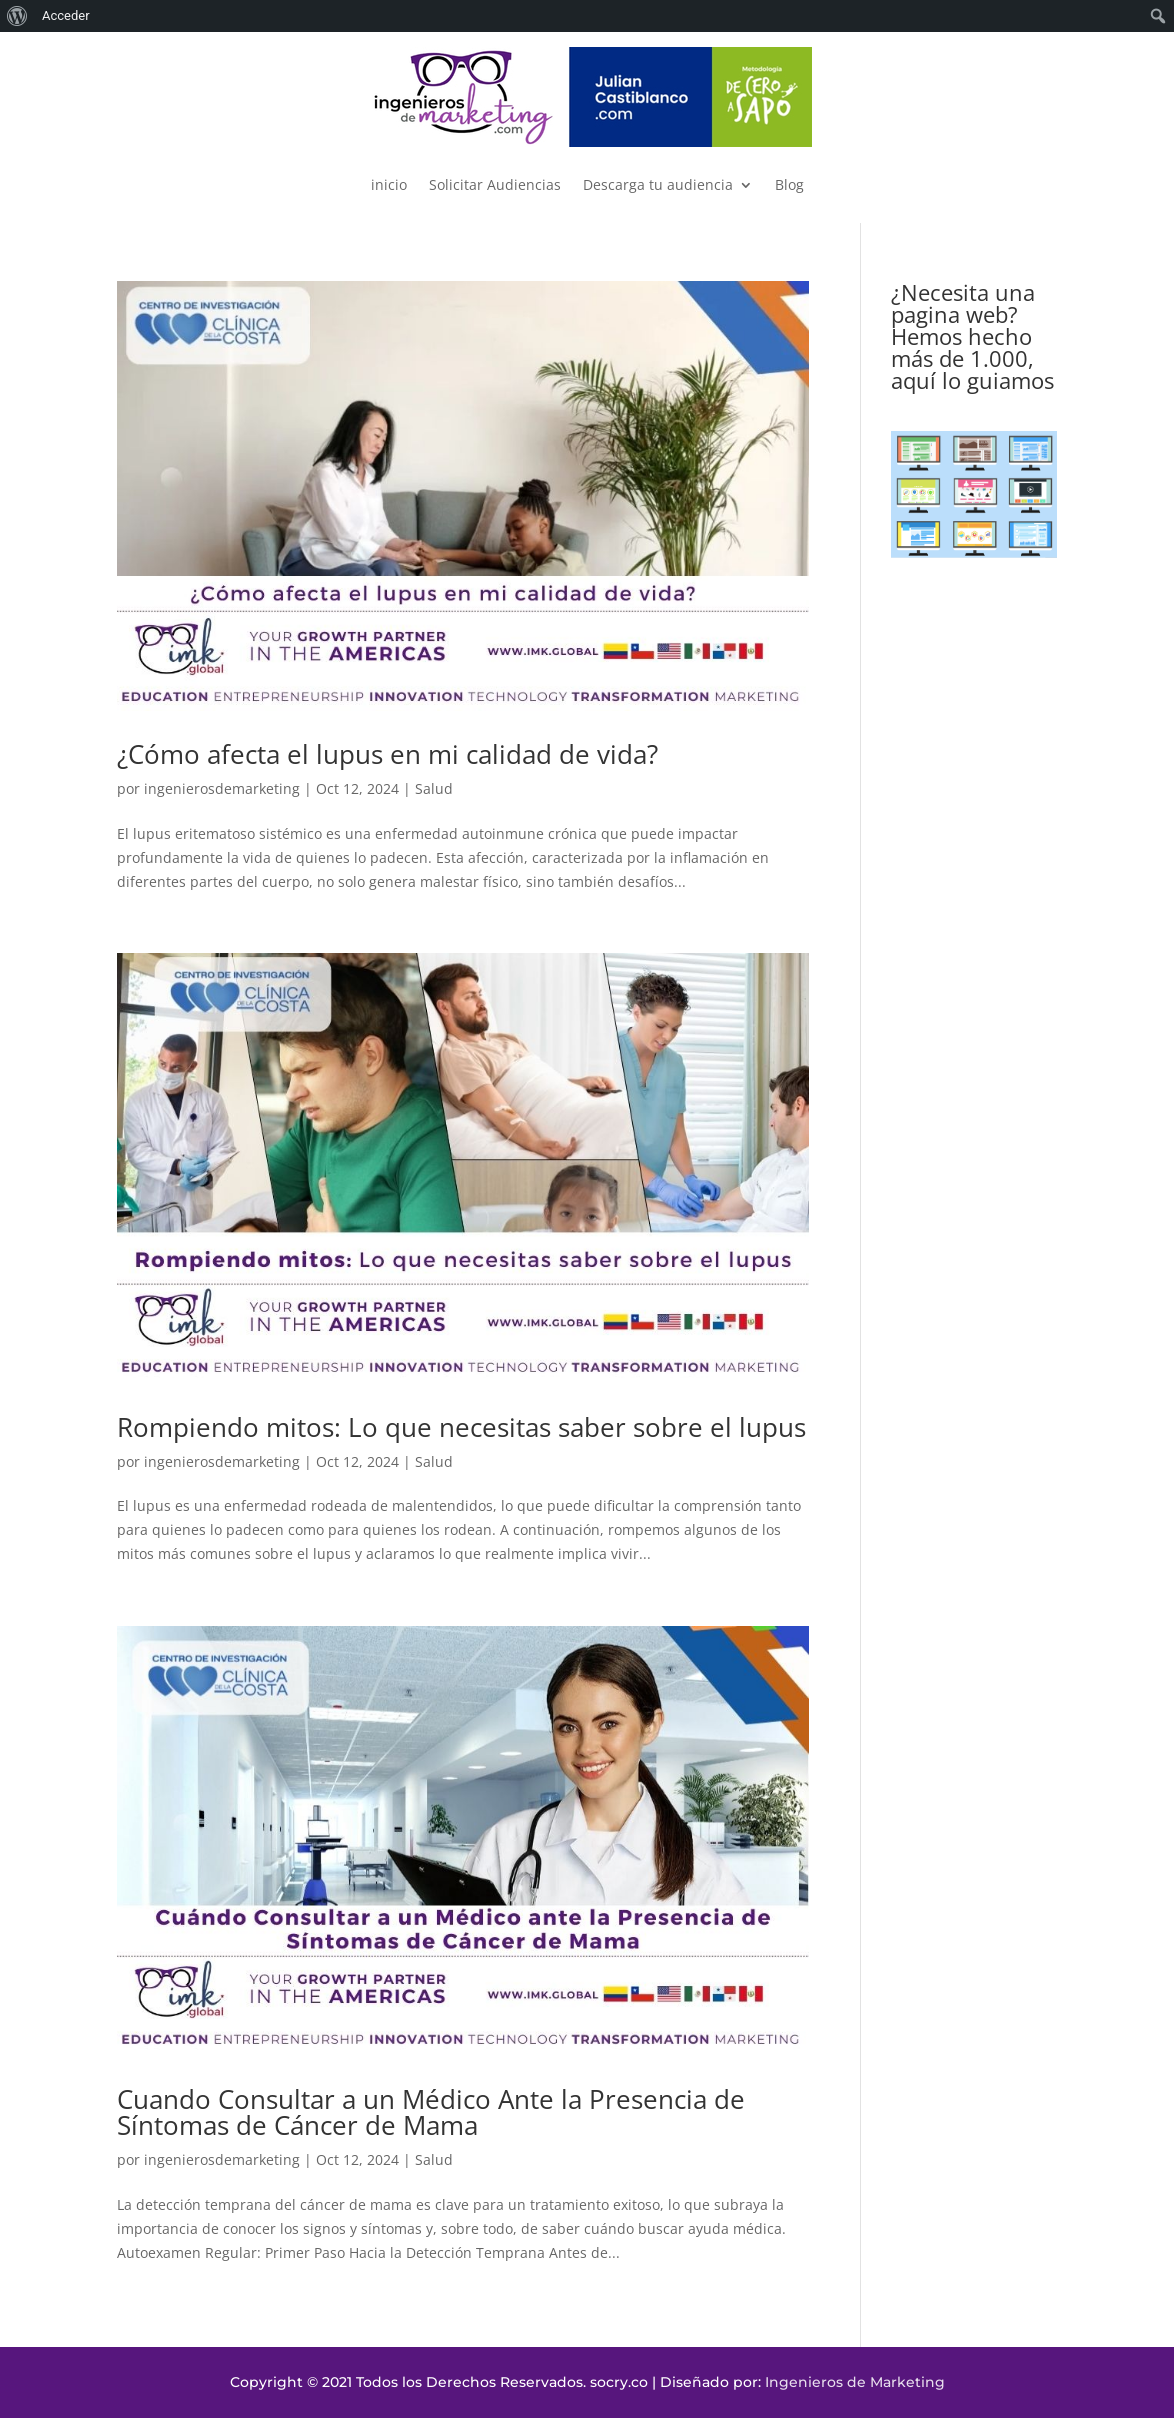 This screenshot has height=2418, width=1174. Describe the element at coordinates (17, 16) in the screenshot. I see `[menuitem]` at that location.